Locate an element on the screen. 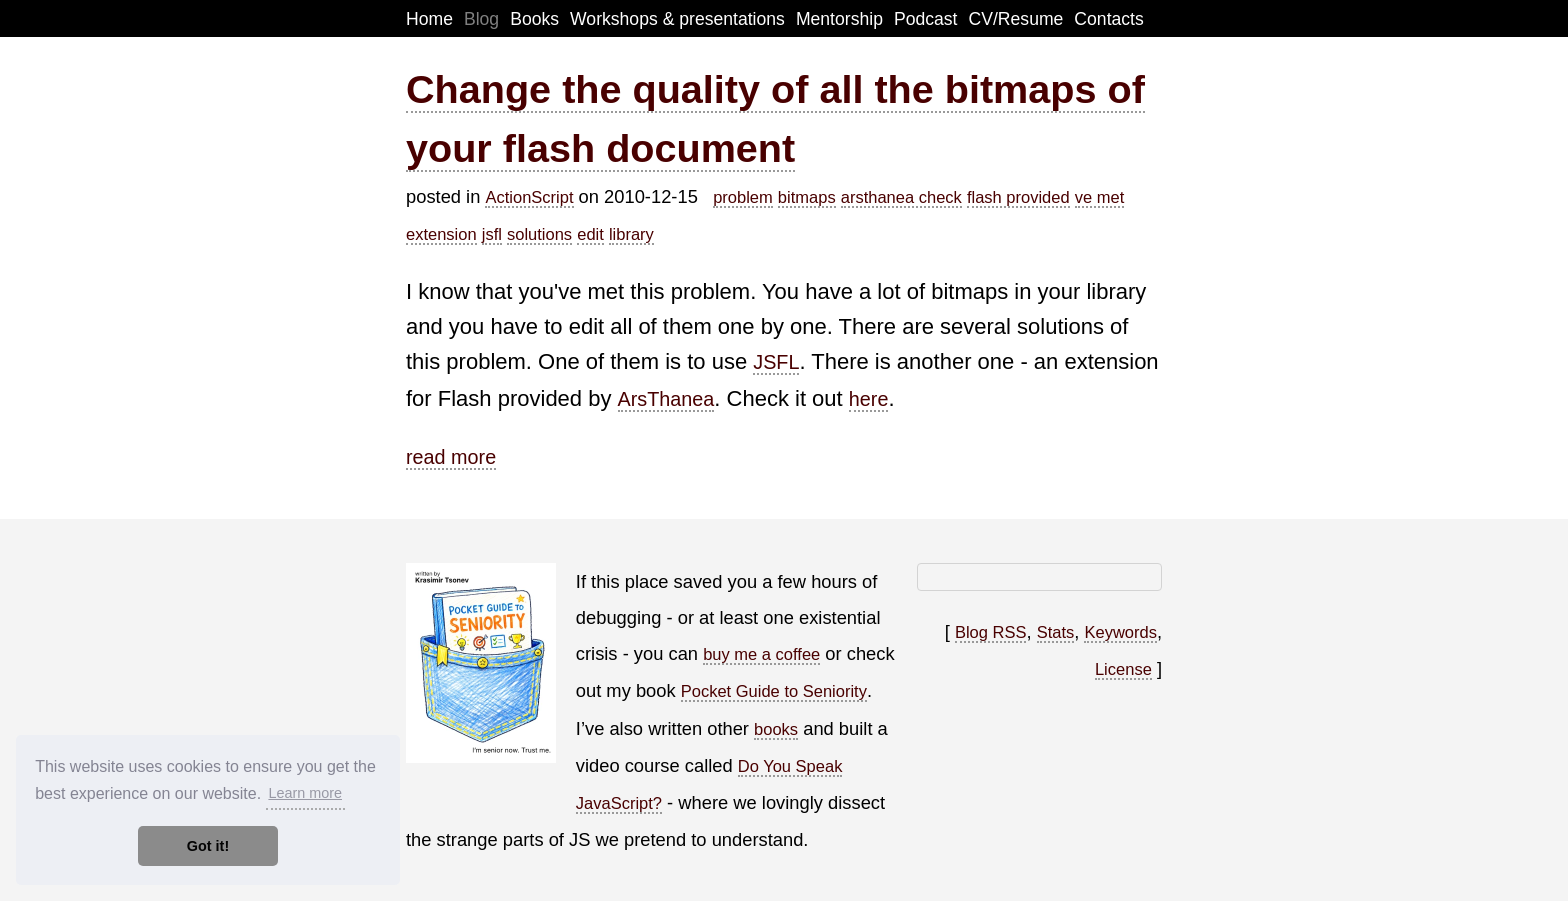 The image size is (1568, 901). flash provided is located at coordinates (1018, 197).